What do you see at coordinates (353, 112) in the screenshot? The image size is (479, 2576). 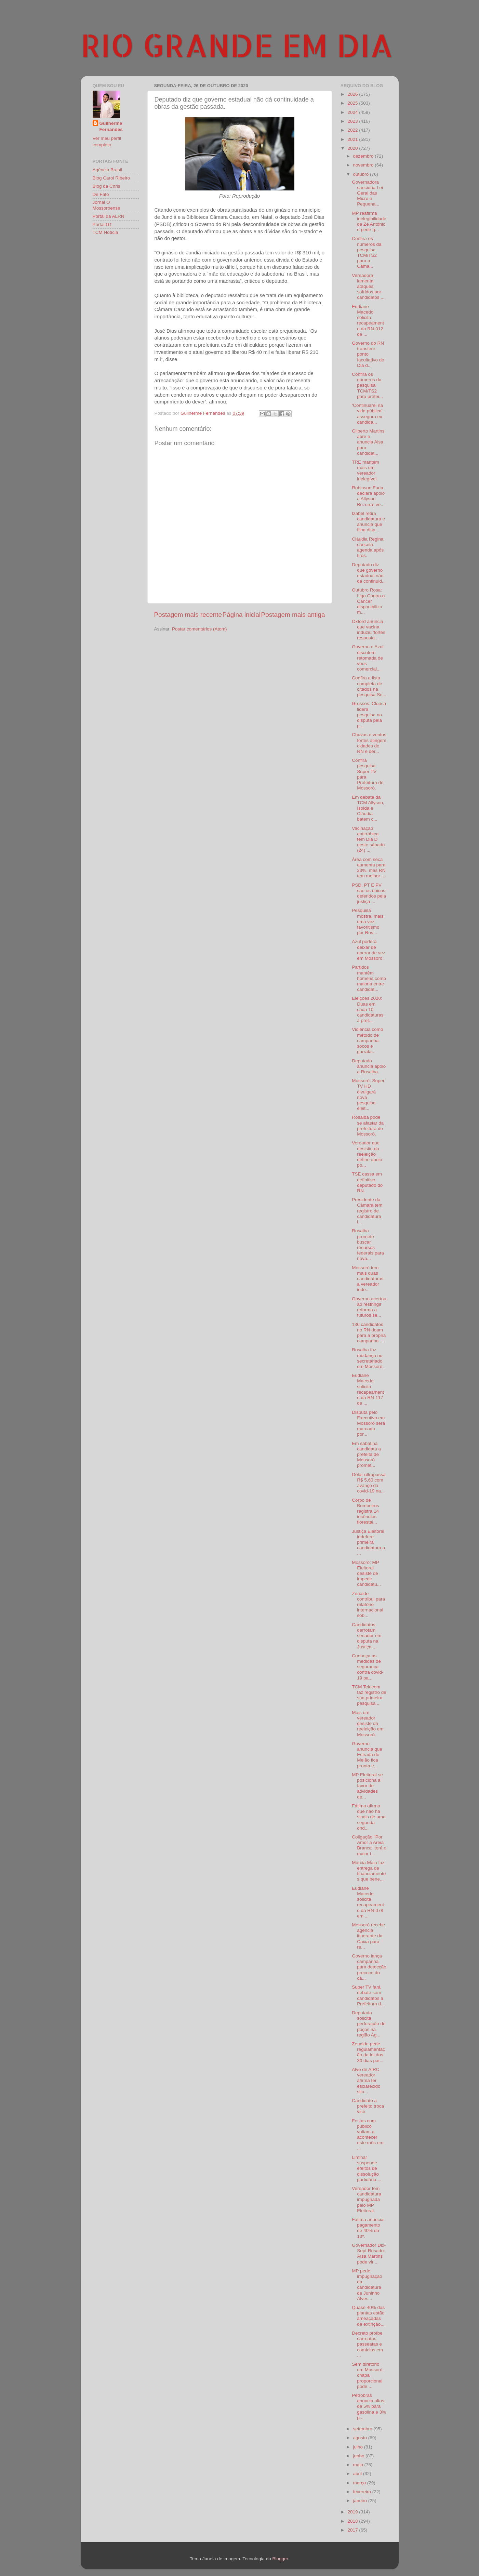 I see `2024` at bounding box center [353, 112].